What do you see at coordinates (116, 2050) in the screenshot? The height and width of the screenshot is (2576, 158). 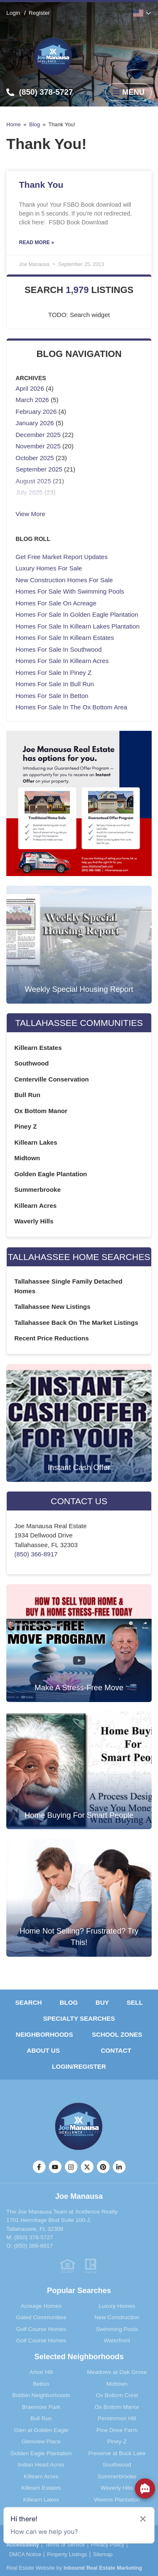 I see `Contact` at bounding box center [116, 2050].